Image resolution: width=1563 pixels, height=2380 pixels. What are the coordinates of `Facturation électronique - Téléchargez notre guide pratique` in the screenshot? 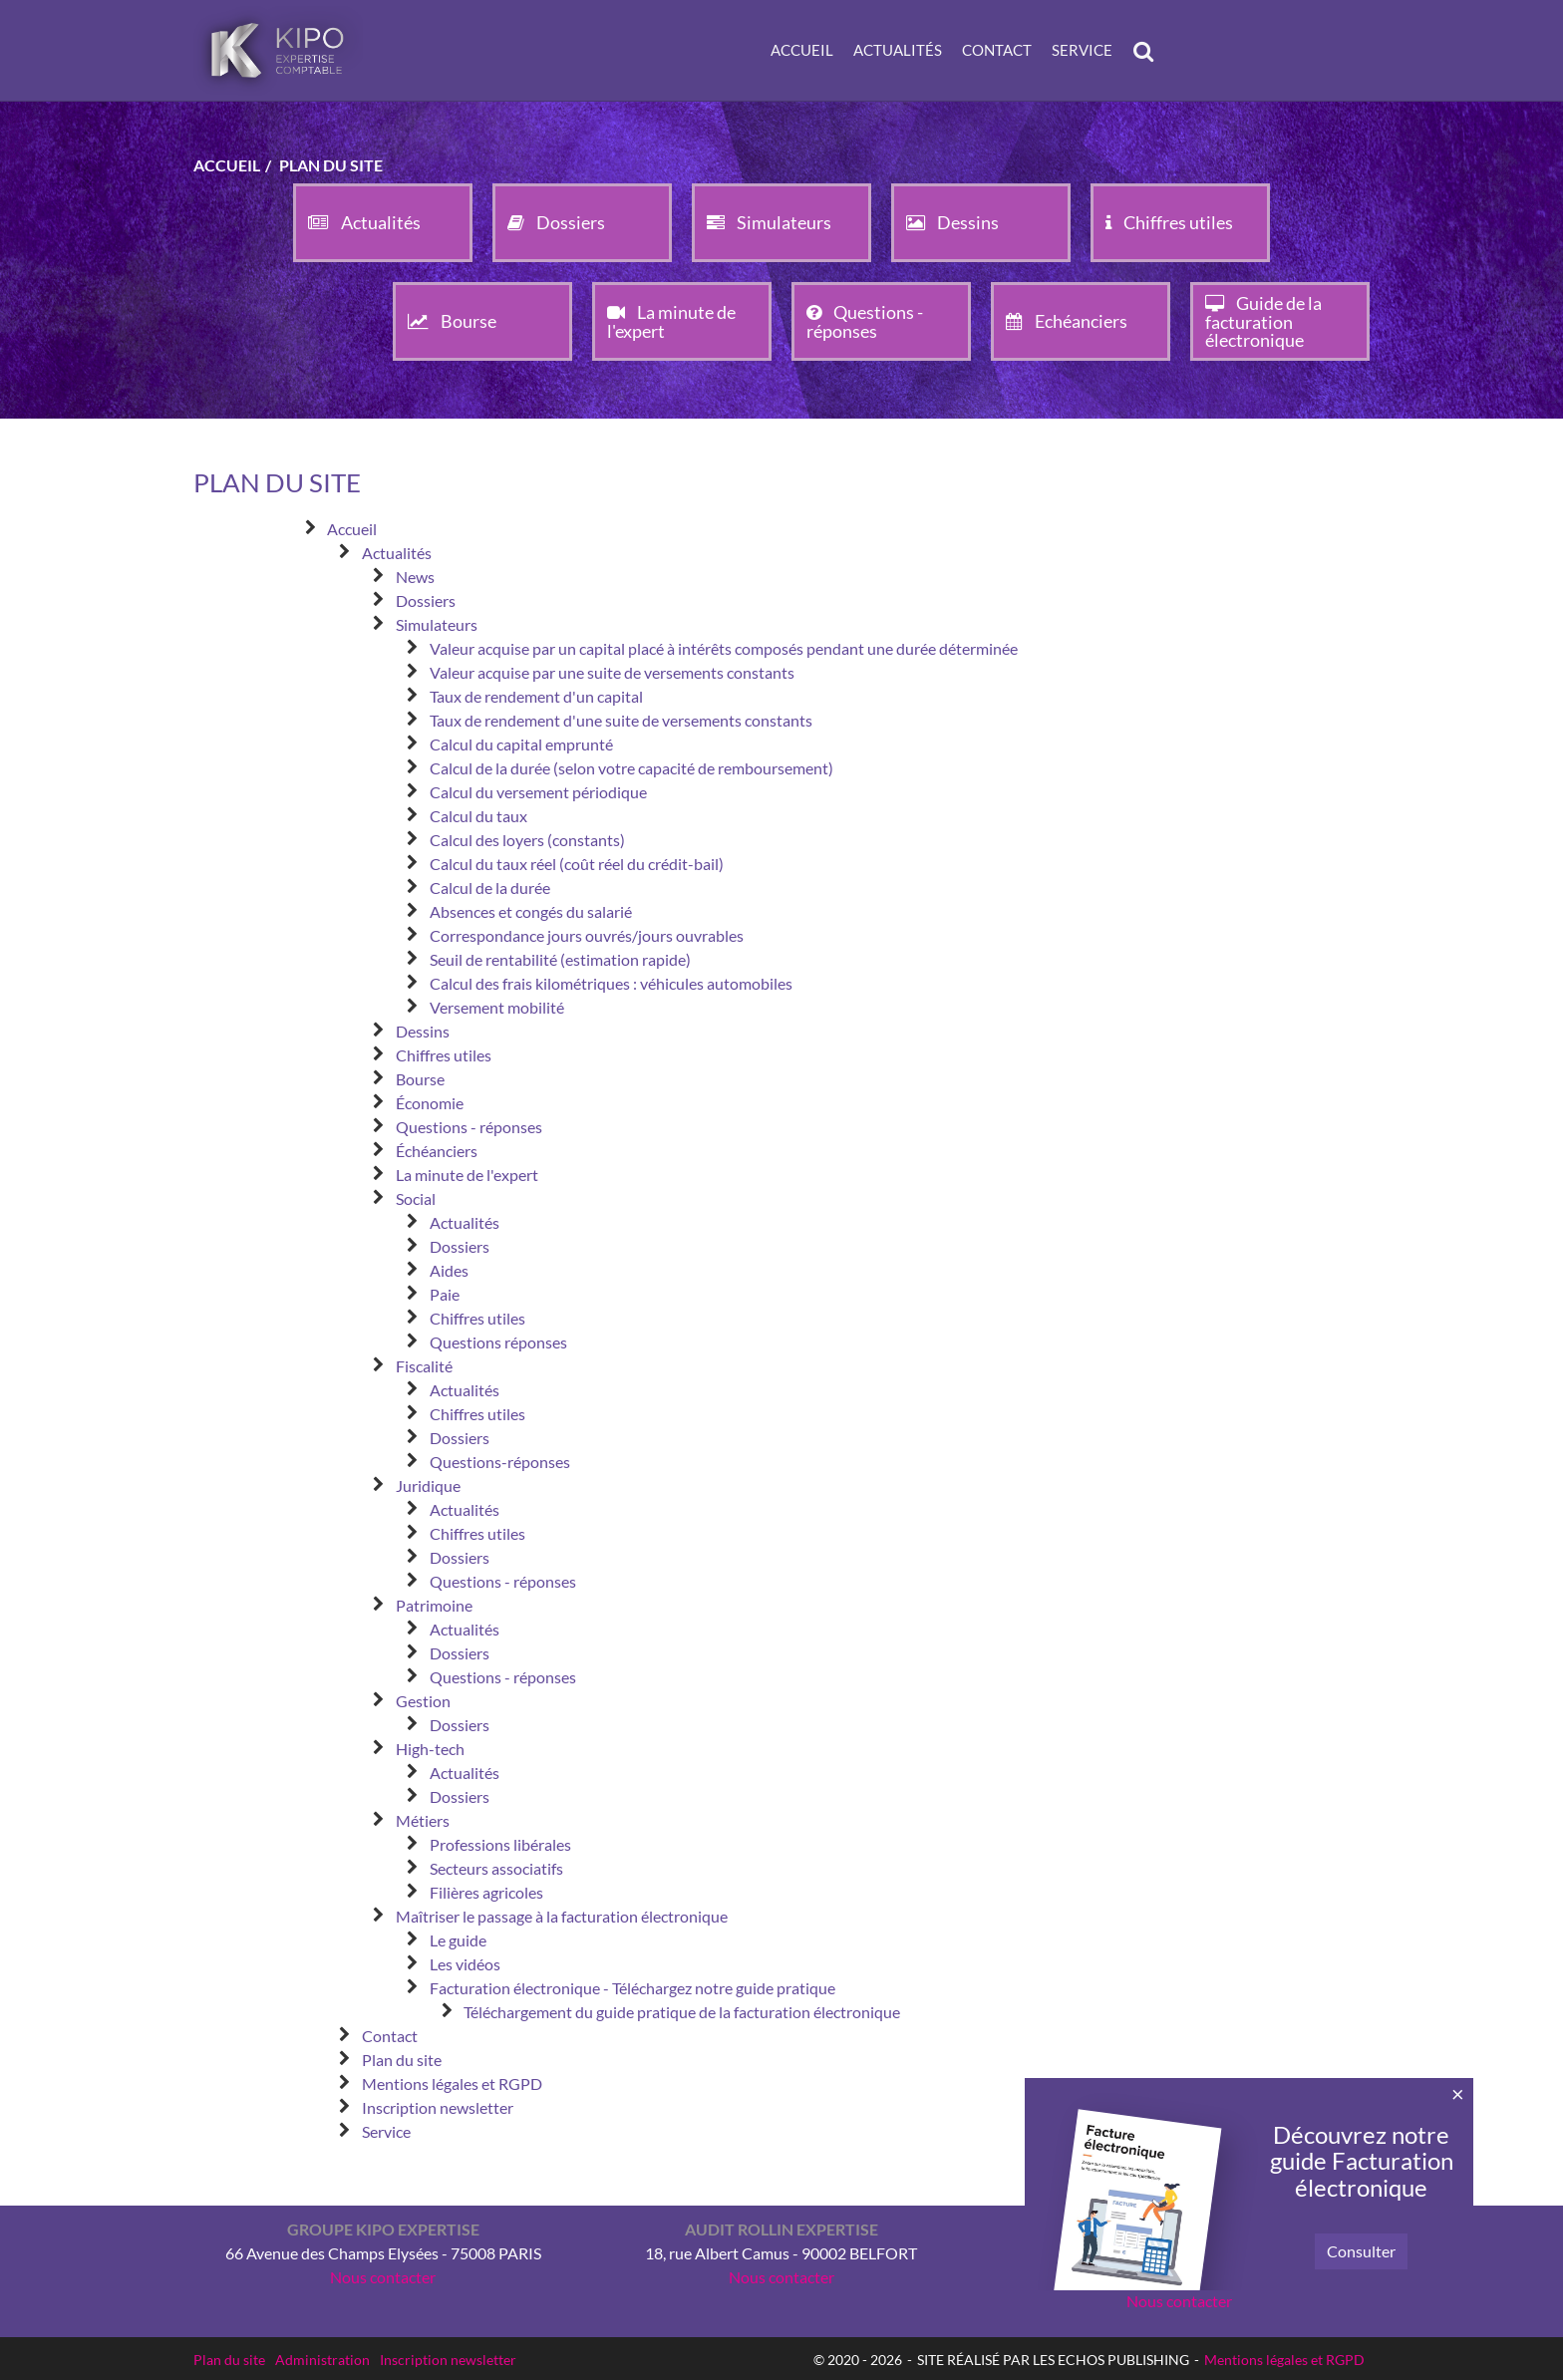 It's located at (632, 1987).